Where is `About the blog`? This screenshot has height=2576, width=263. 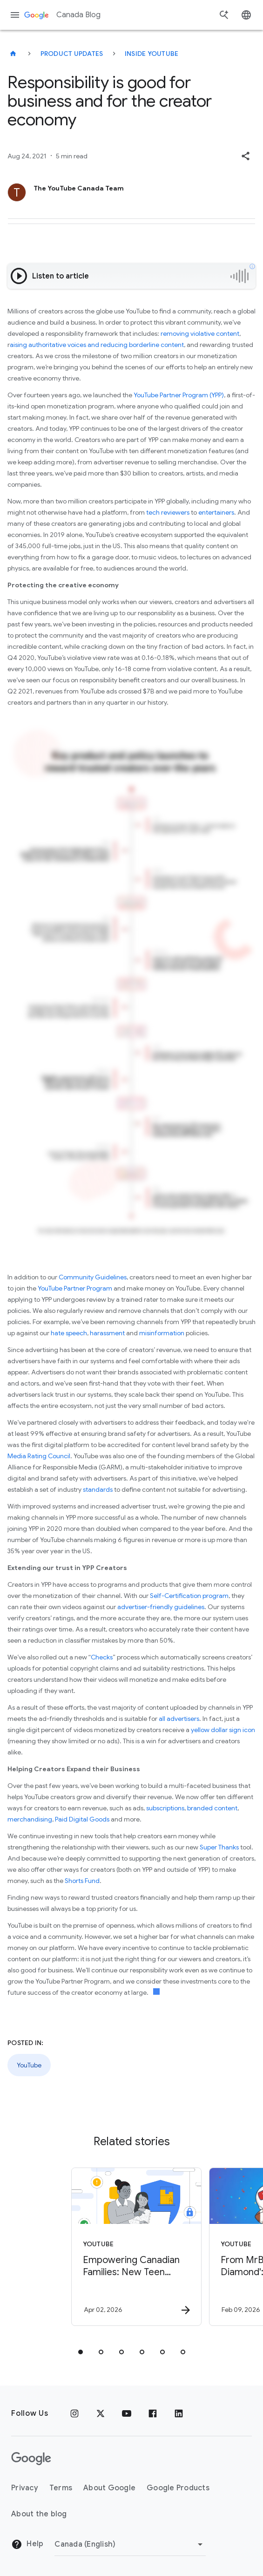 About the blog is located at coordinates (39, 2514).